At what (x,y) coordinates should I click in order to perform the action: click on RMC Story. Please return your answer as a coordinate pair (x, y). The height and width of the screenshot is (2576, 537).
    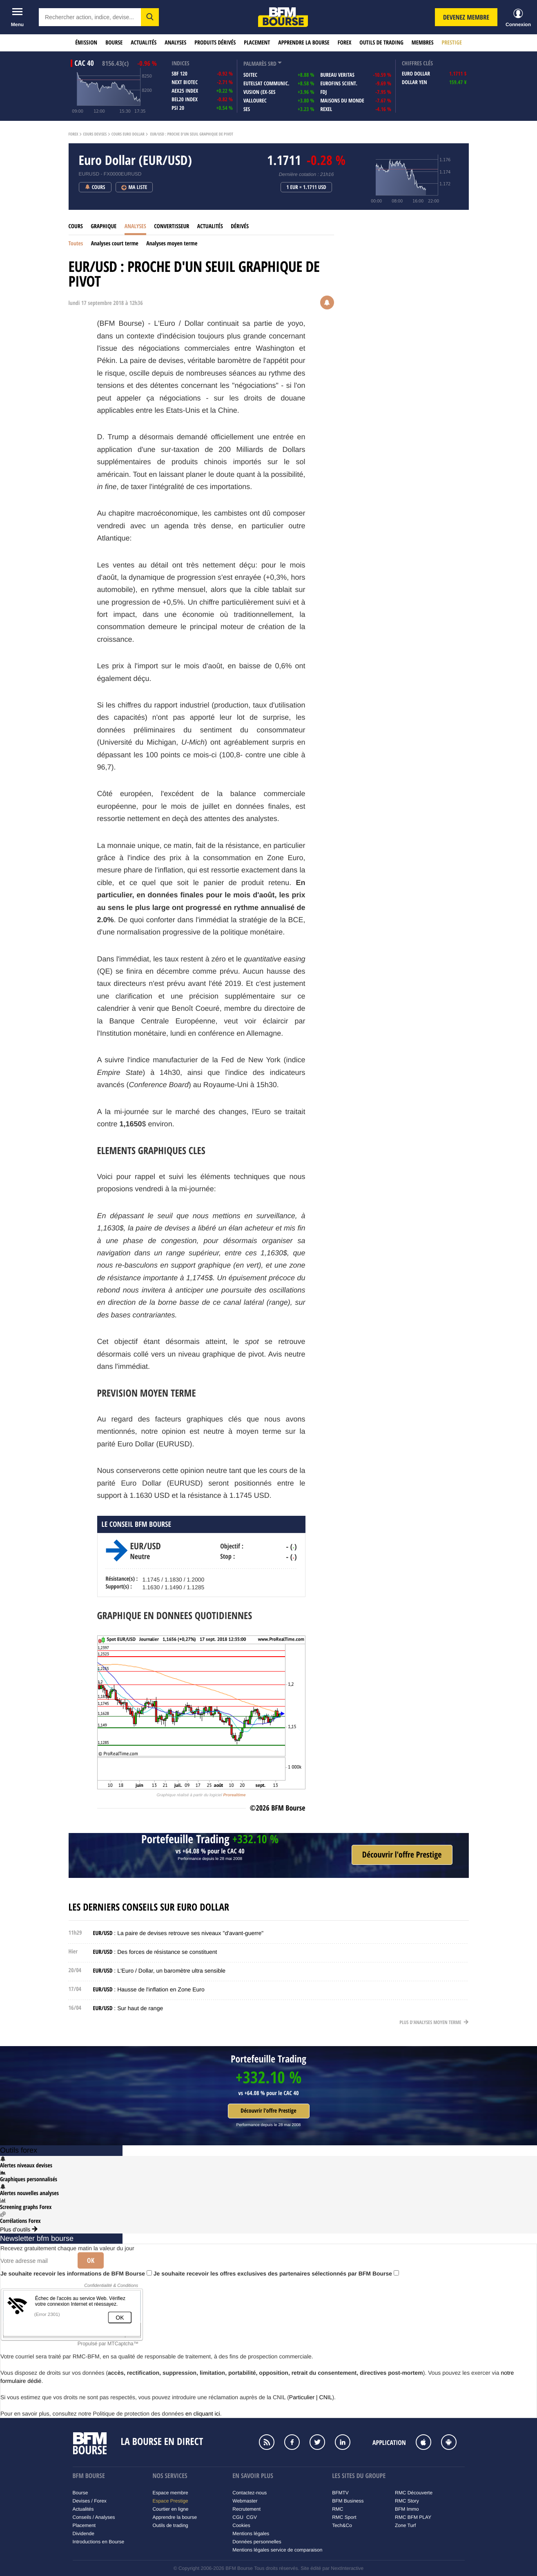
    Looking at the image, I should click on (407, 2501).